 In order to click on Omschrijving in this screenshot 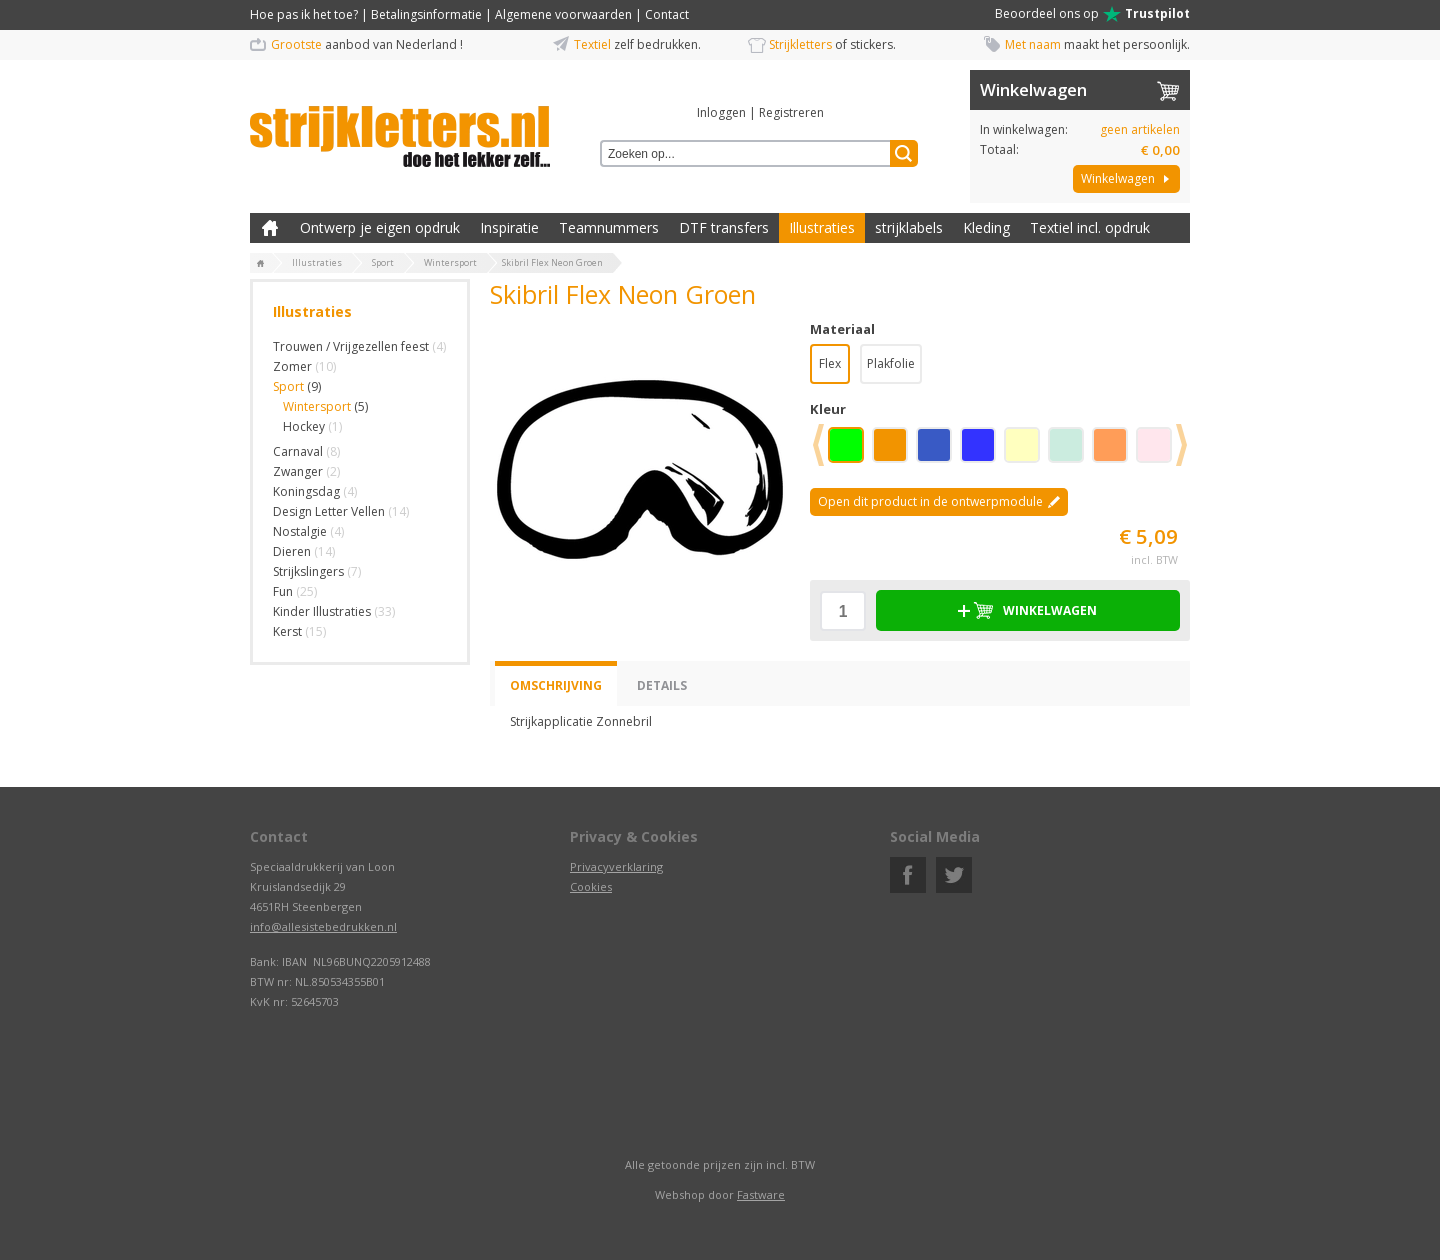, I will do `click(556, 685)`.